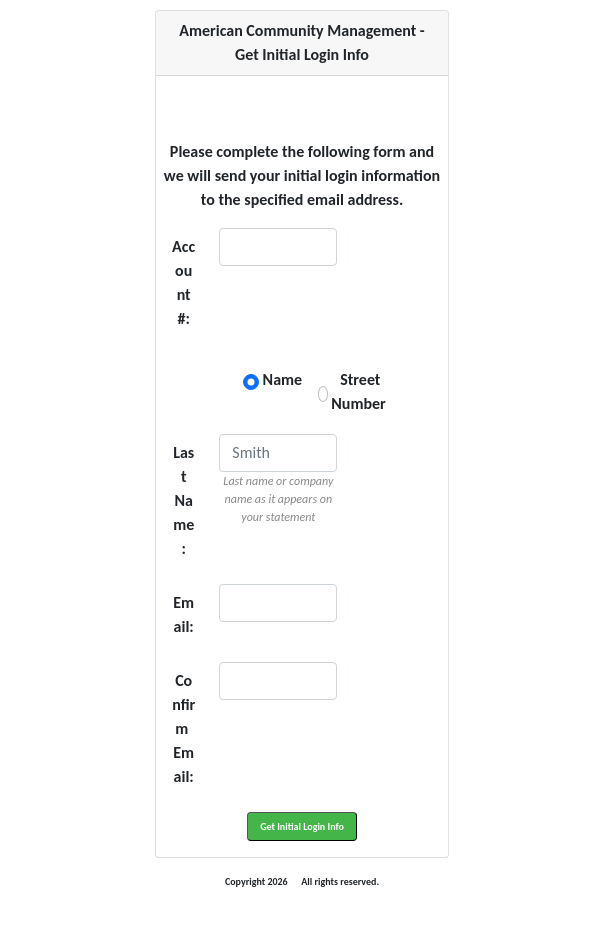 The width and height of the screenshot is (604, 935). I want to click on Email:, so click(183, 614).